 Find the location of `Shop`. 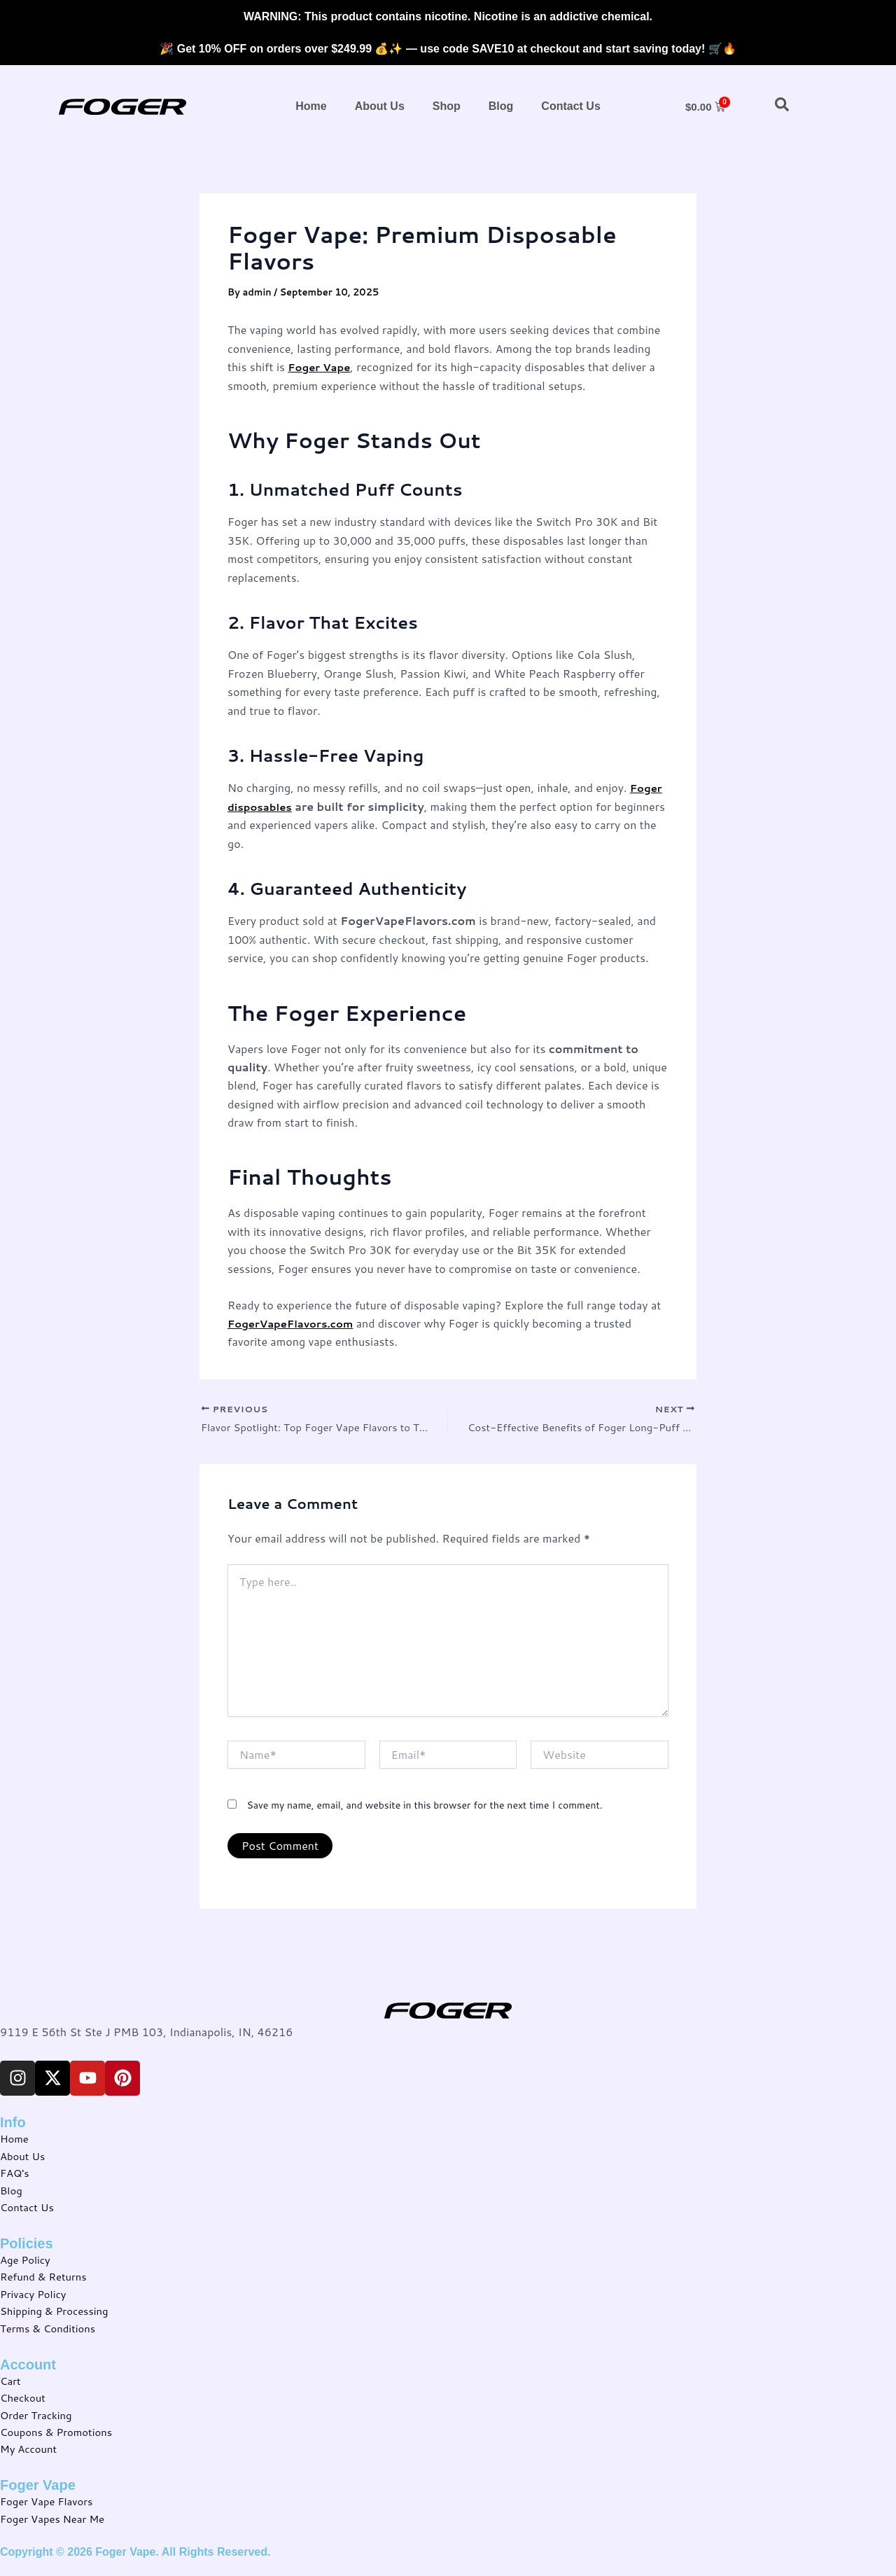

Shop is located at coordinates (447, 106).